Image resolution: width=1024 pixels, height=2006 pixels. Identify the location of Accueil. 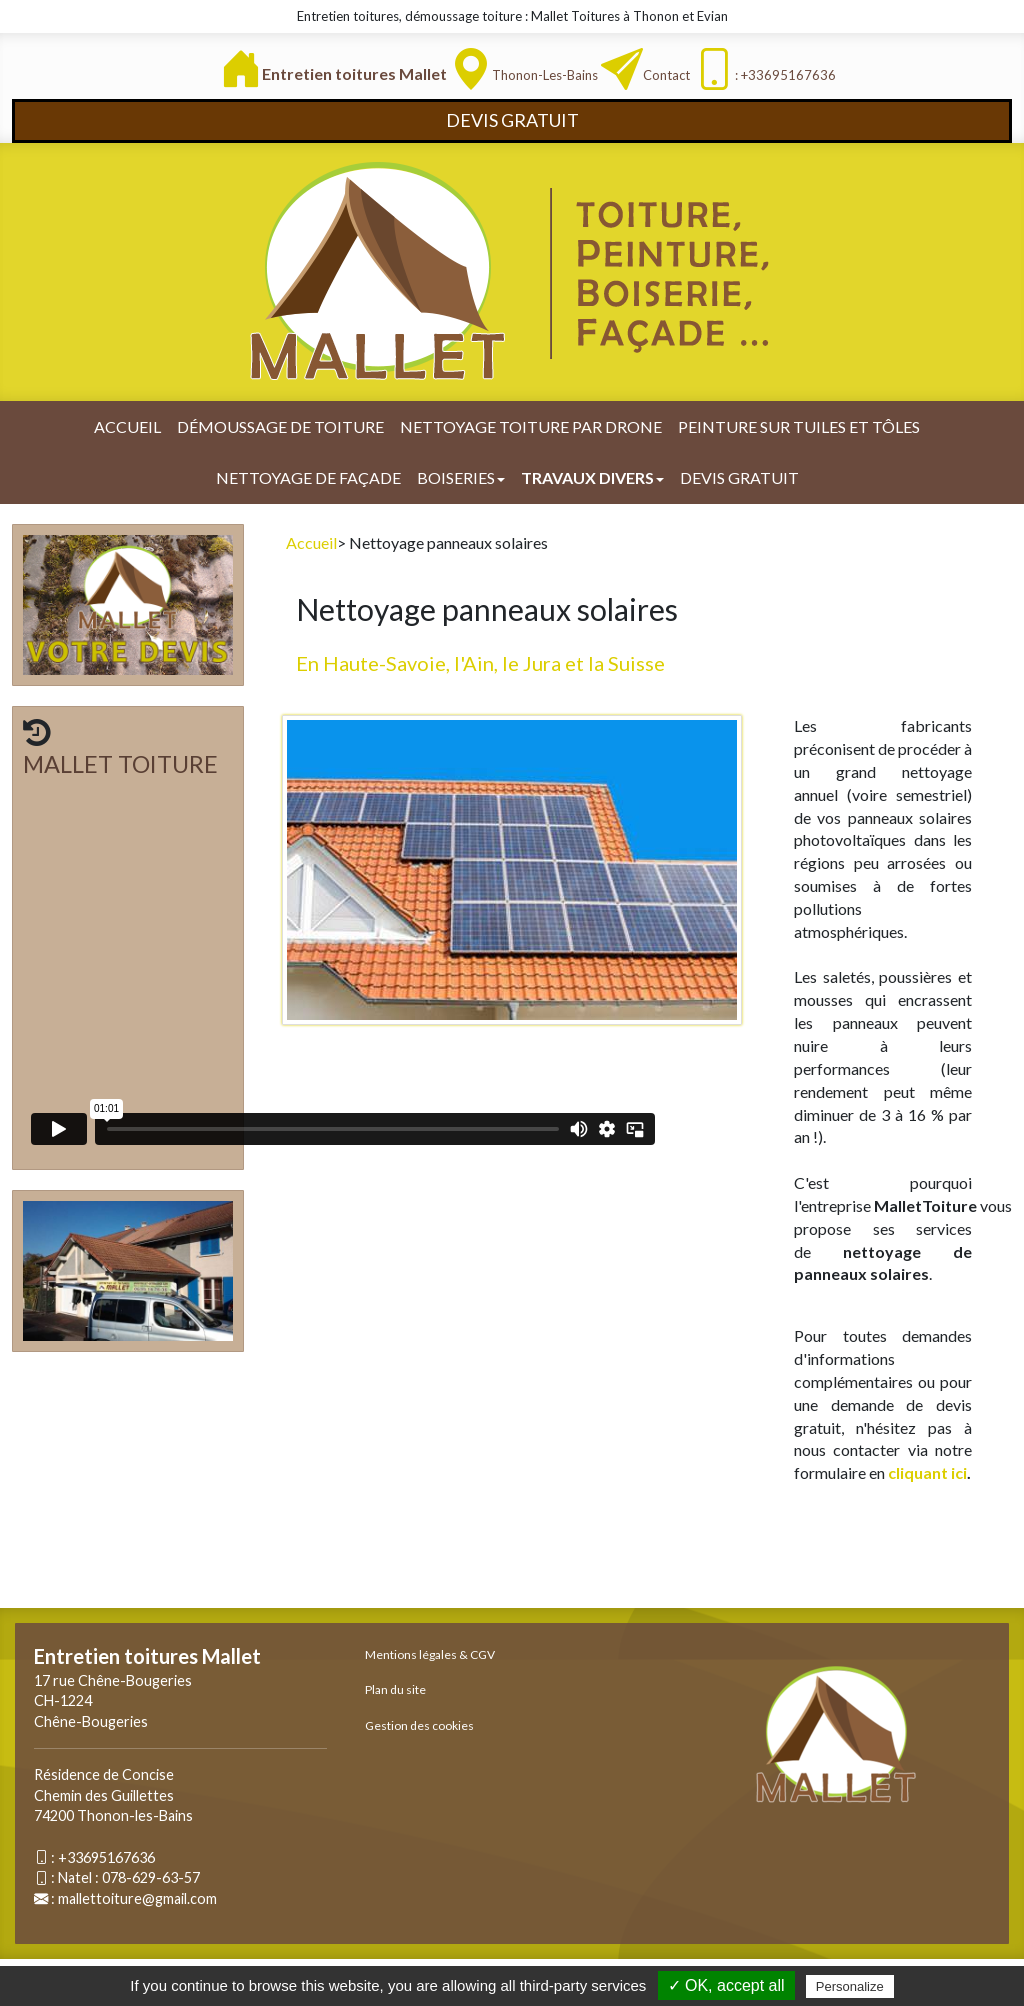
(127, 426).